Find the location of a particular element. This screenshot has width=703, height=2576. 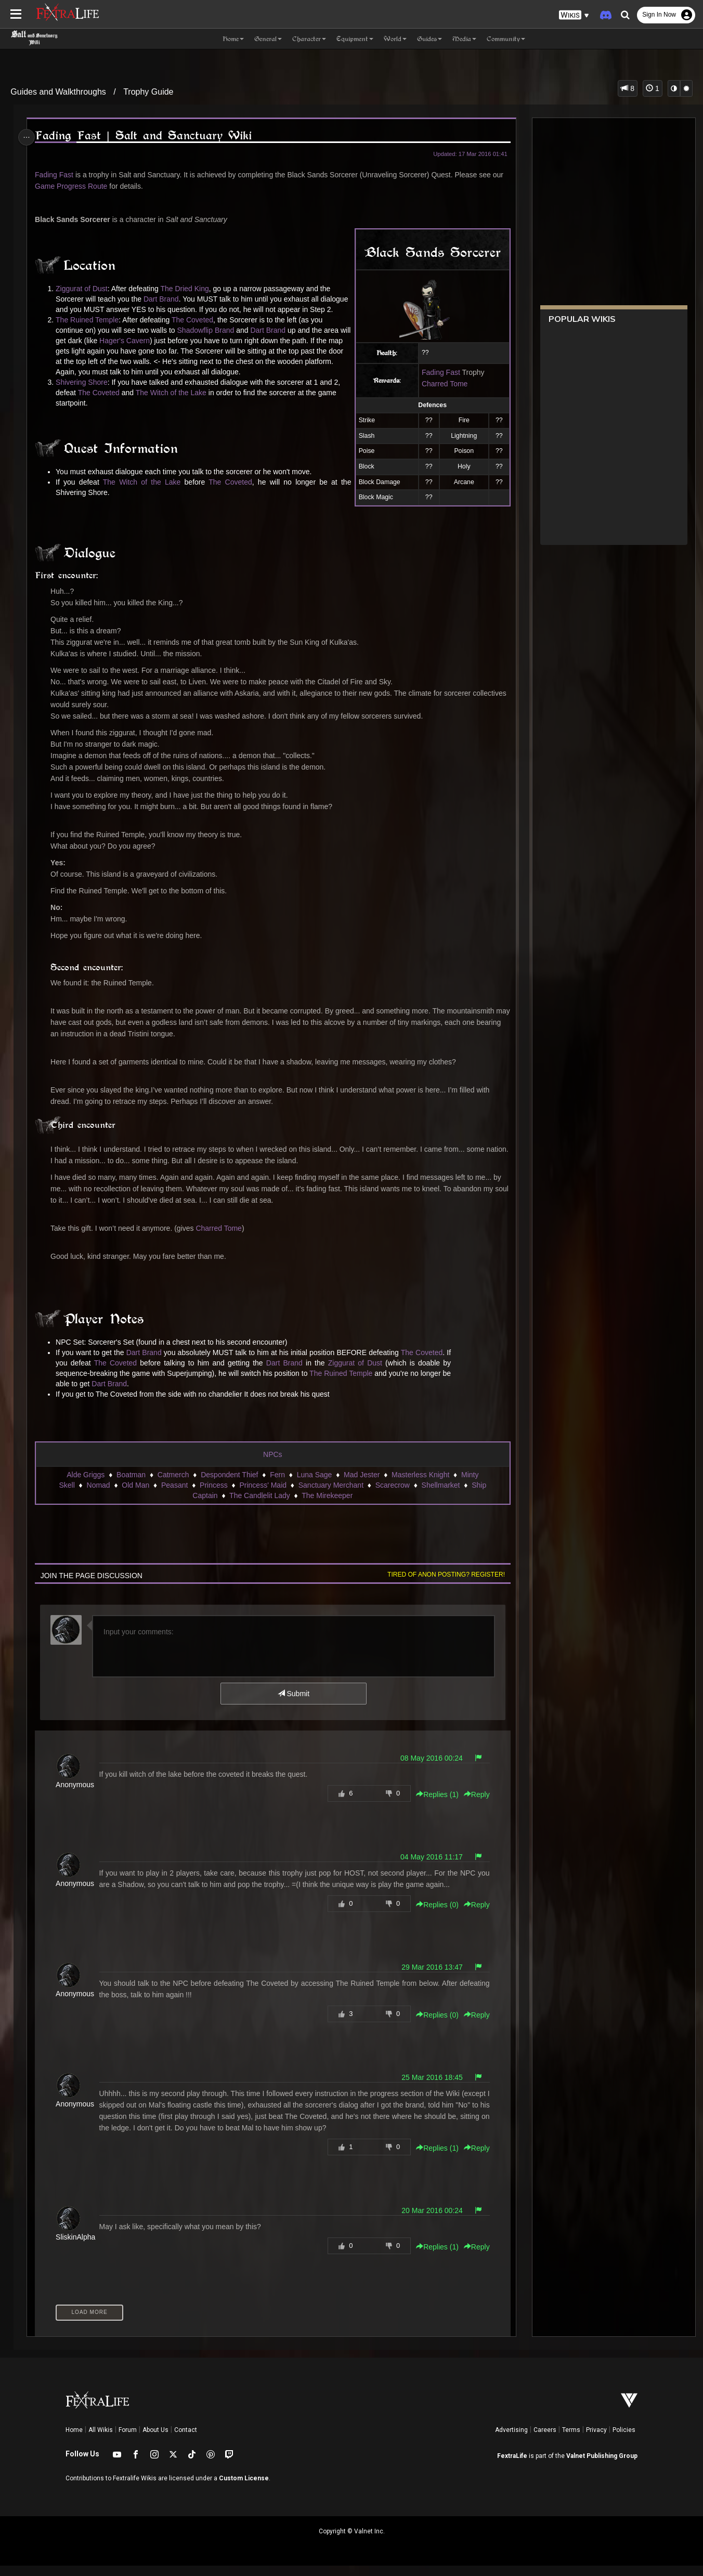

20 Mar 2016 00:24 is located at coordinates (429, 2221).